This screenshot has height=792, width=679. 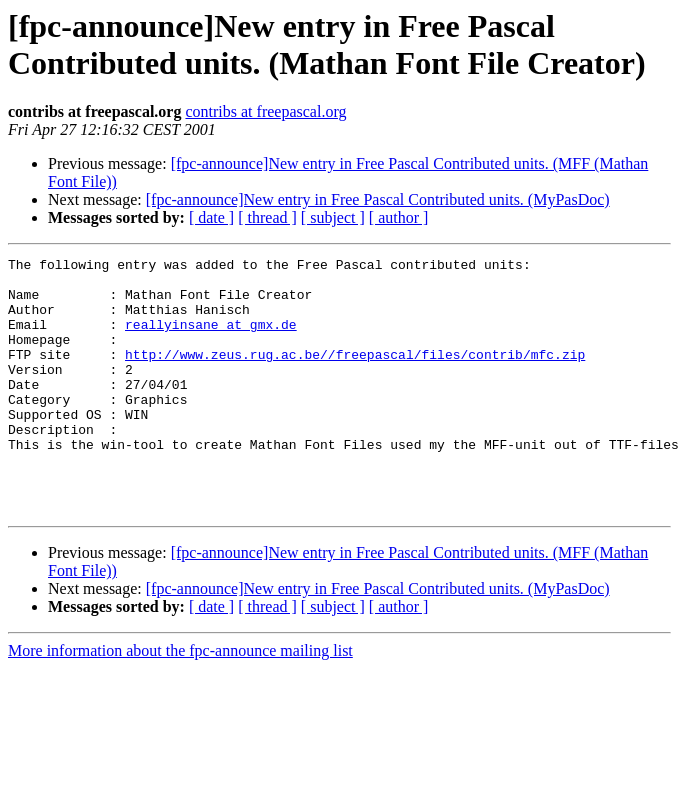 What do you see at coordinates (211, 217) in the screenshot?
I see `[ date ]` at bounding box center [211, 217].